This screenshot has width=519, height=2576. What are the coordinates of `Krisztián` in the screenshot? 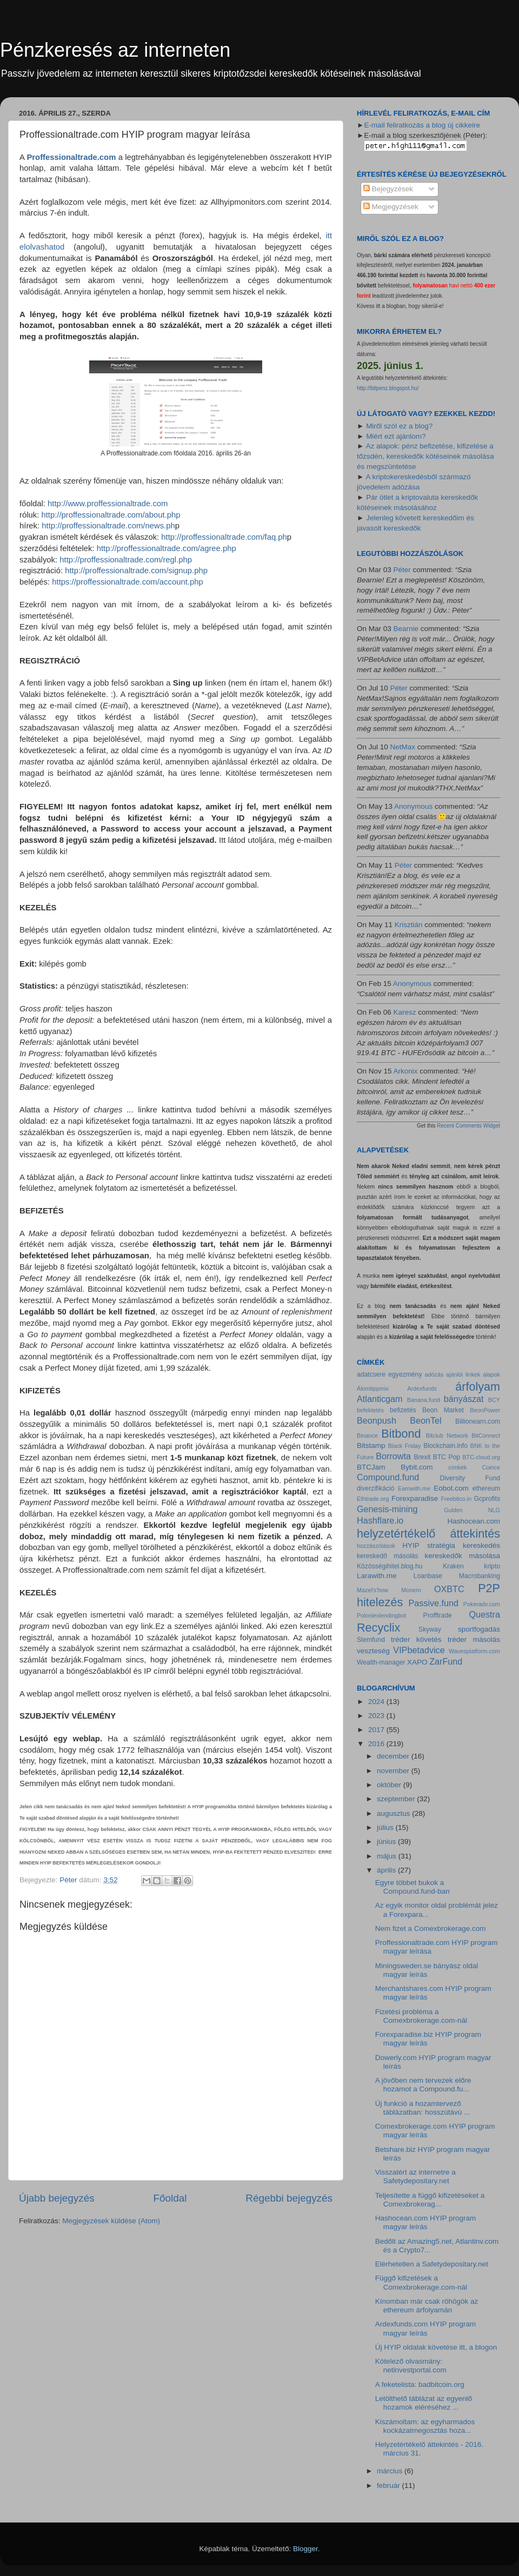 It's located at (409, 925).